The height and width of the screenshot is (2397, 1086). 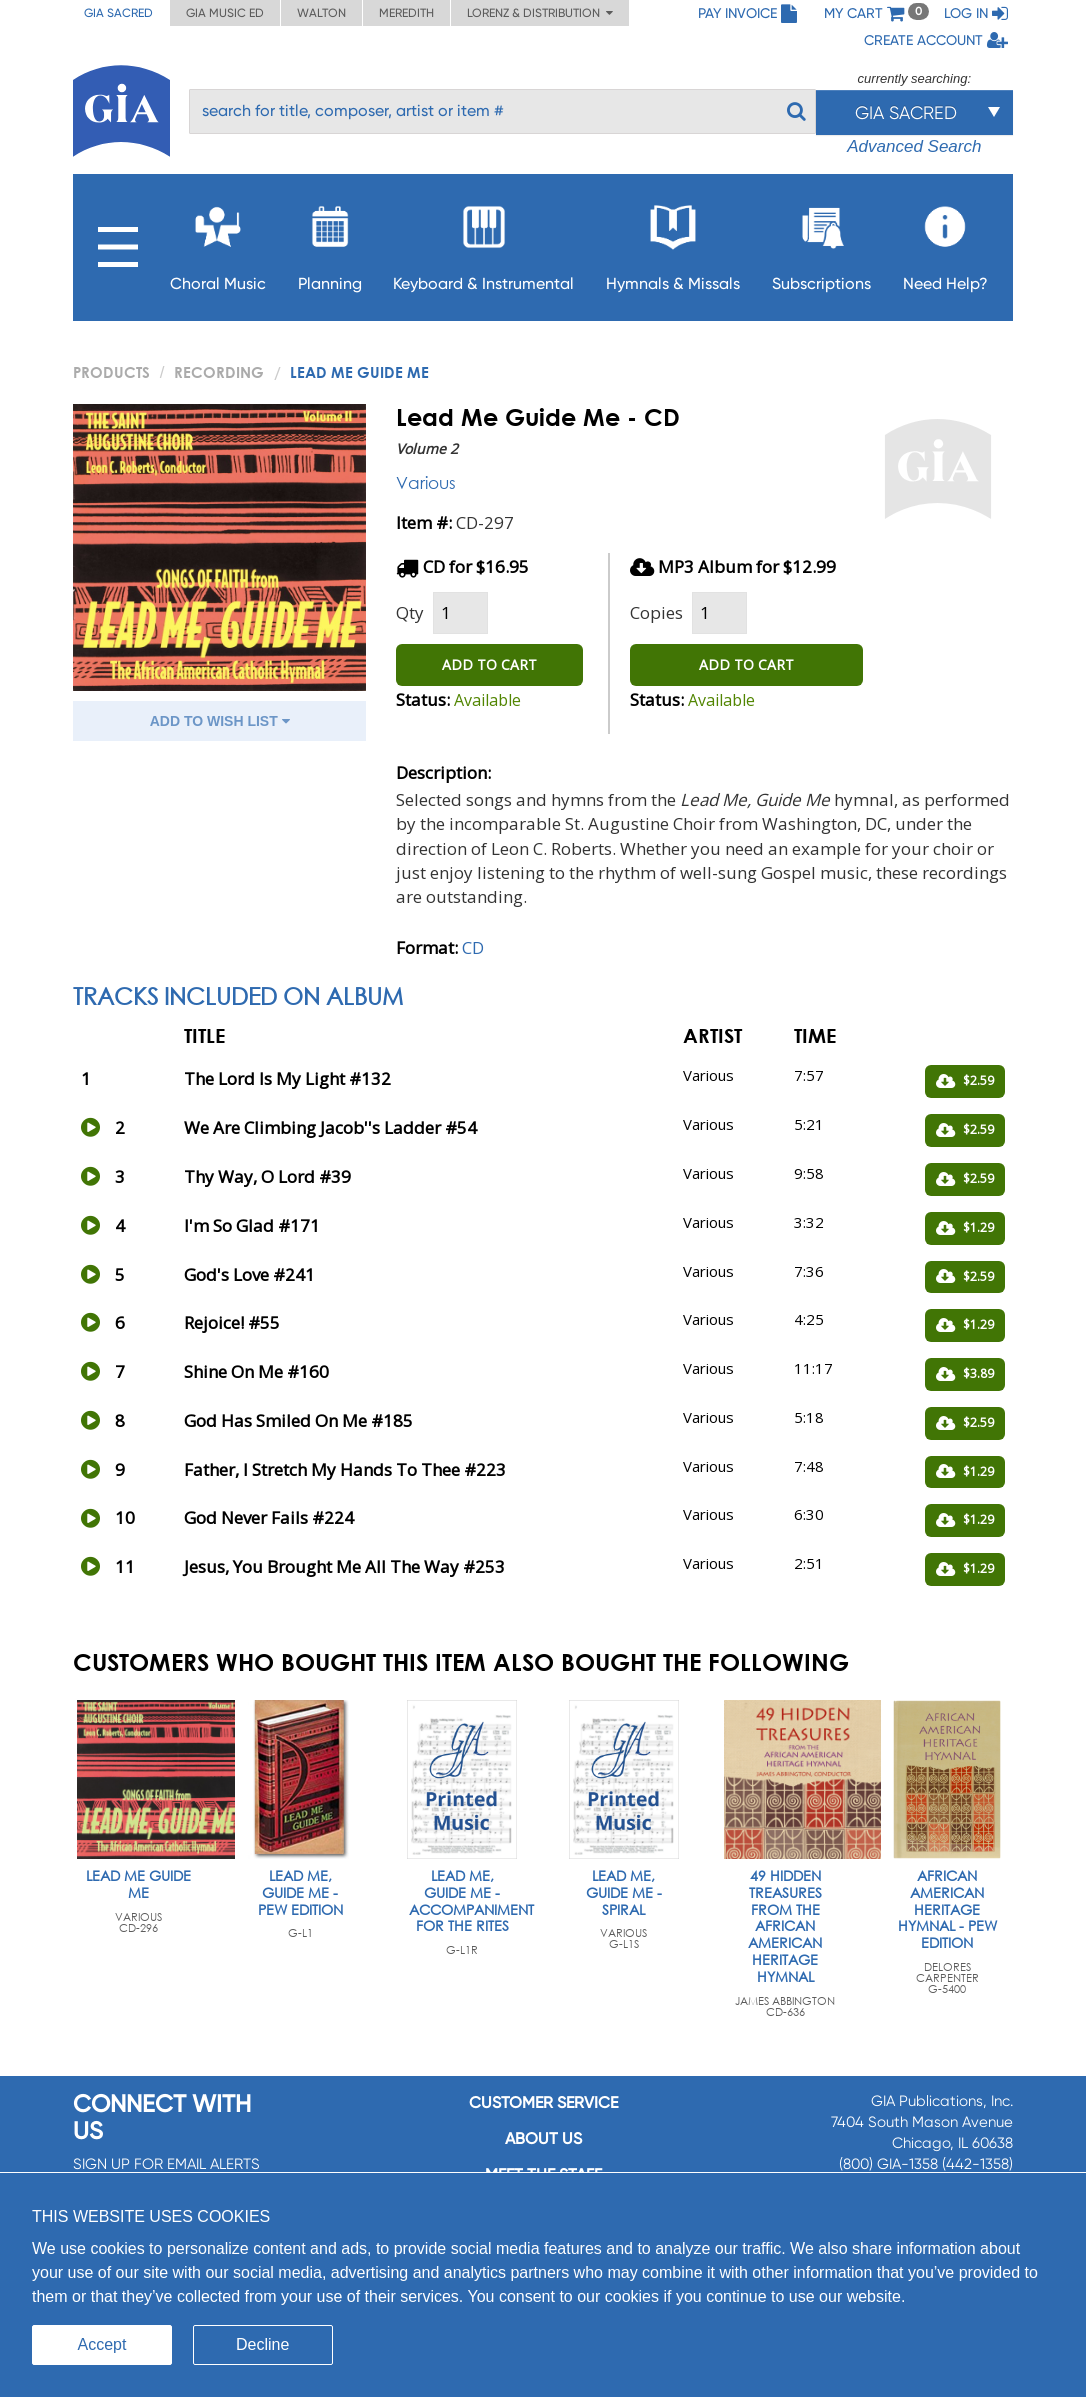 What do you see at coordinates (225, 13) in the screenshot?
I see `GIA Music ED` at bounding box center [225, 13].